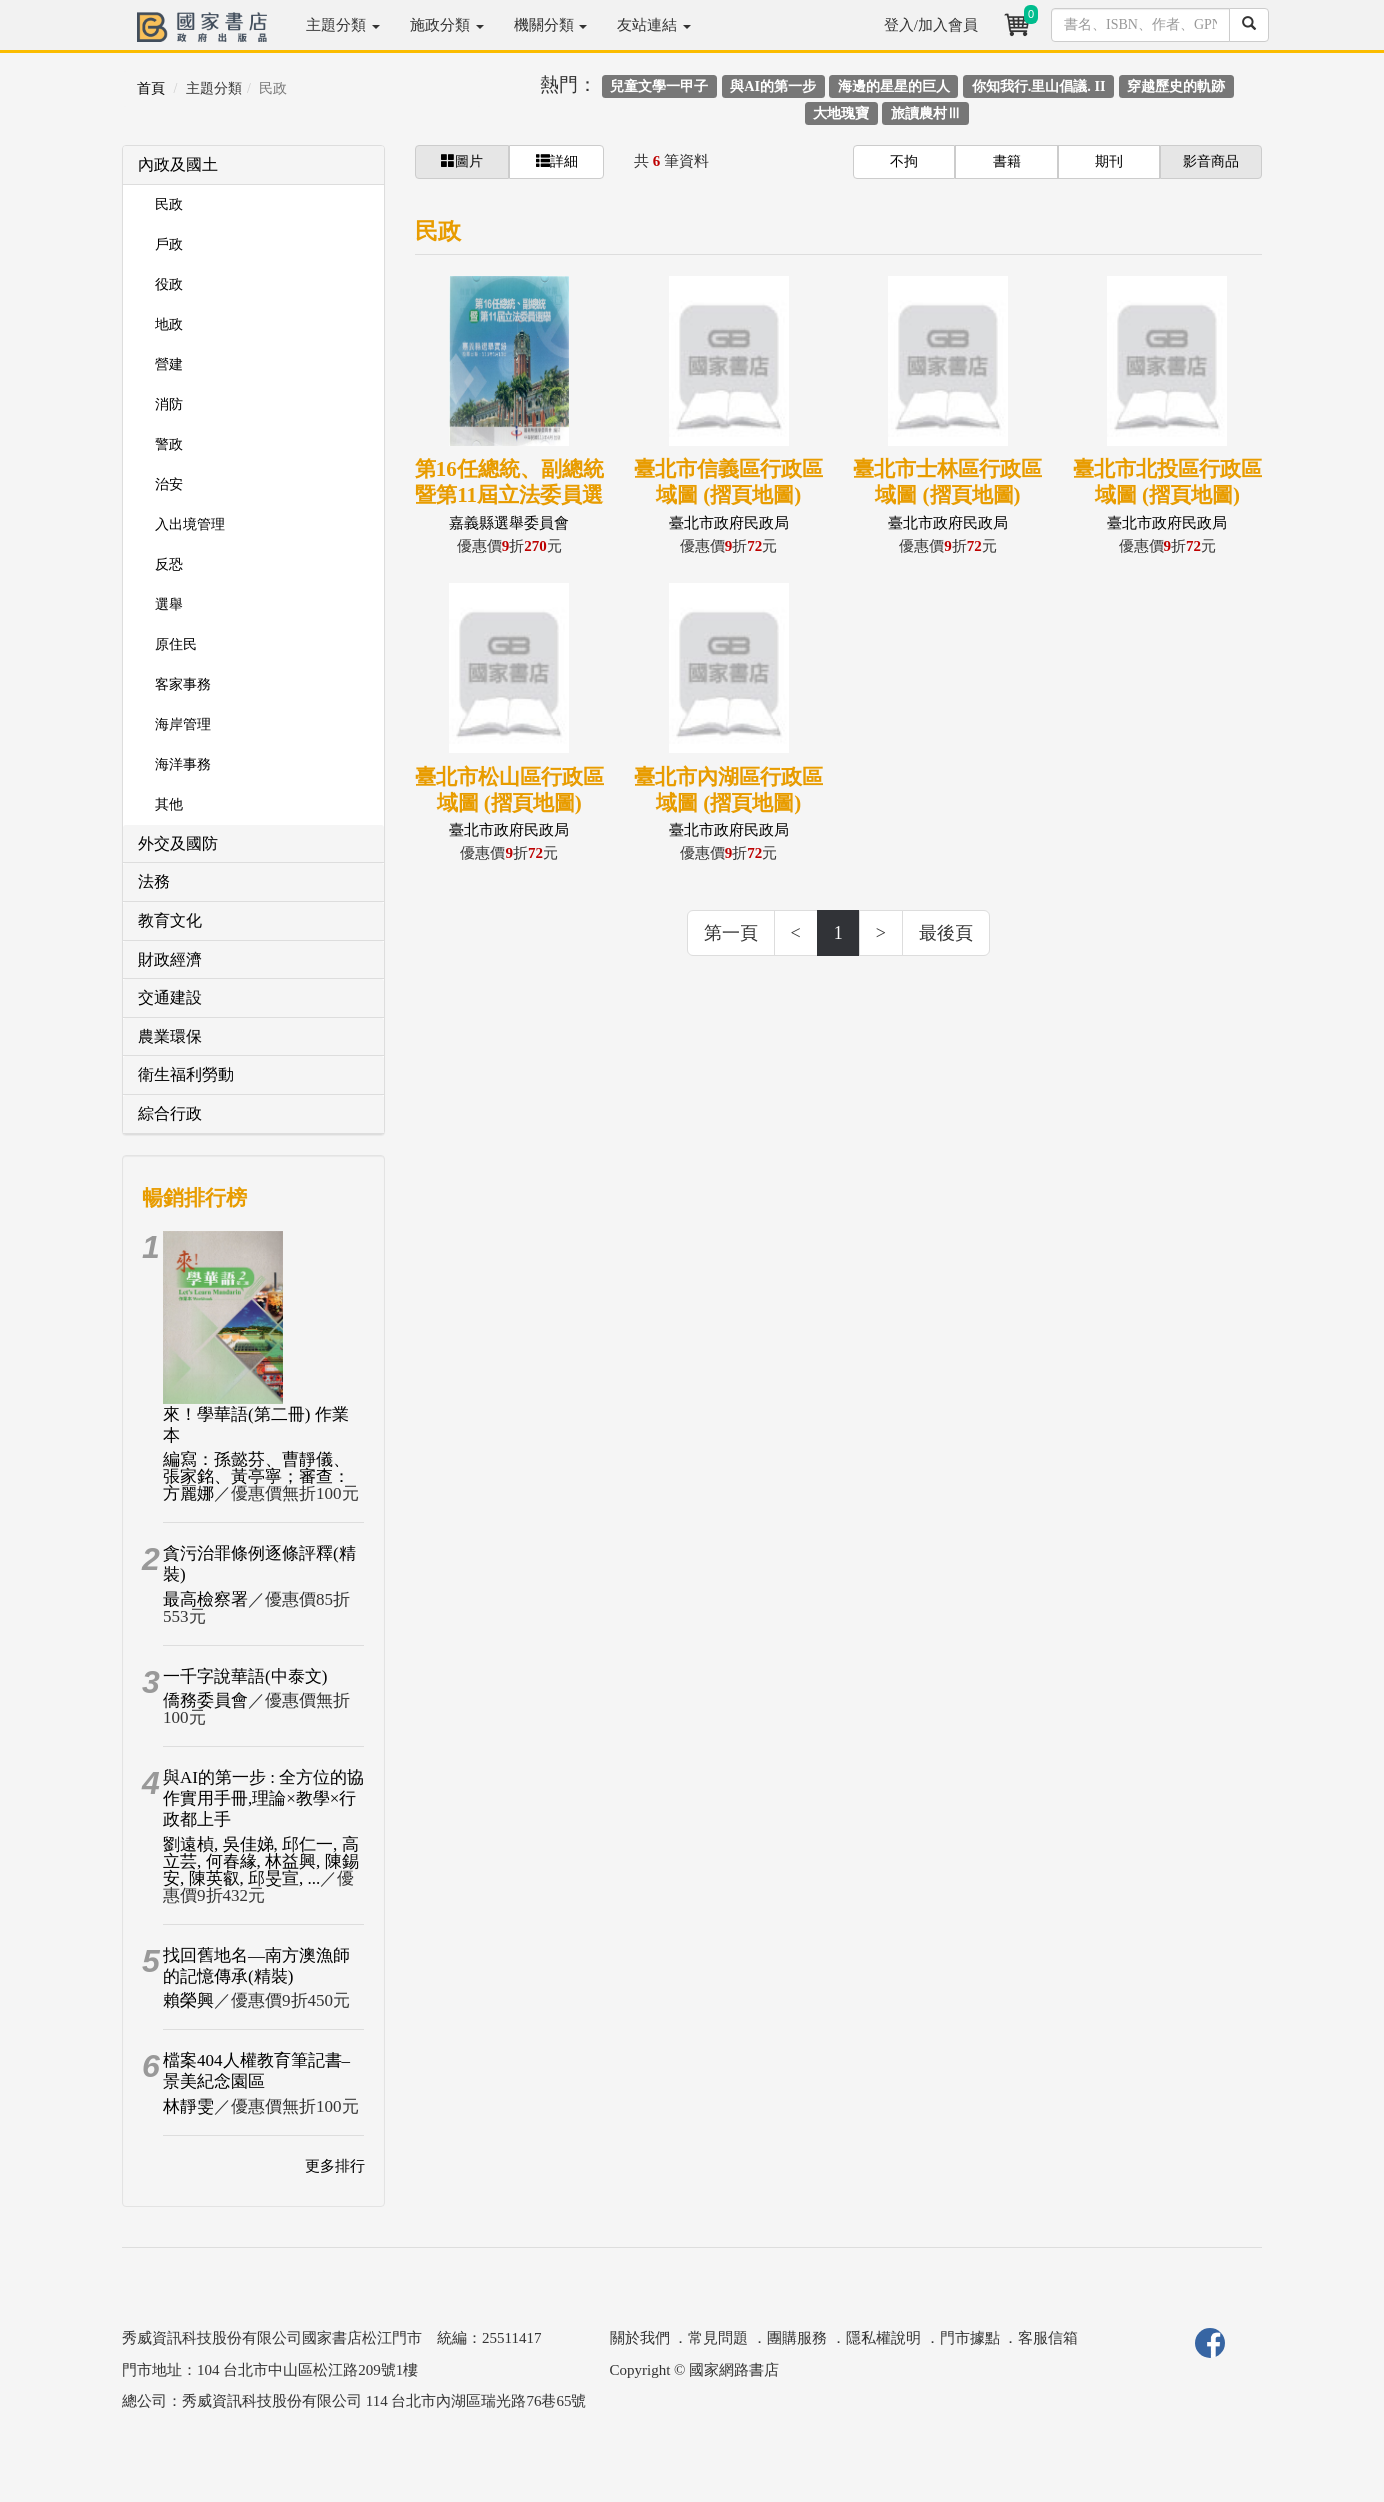 The image size is (1384, 2502). What do you see at coordinates (263, 1799) in the screenshot?
I see `與AI的第一步 : 全方位的協作實用手冊,理論×教學×行政都上手` at bounding box center [263, 1799].